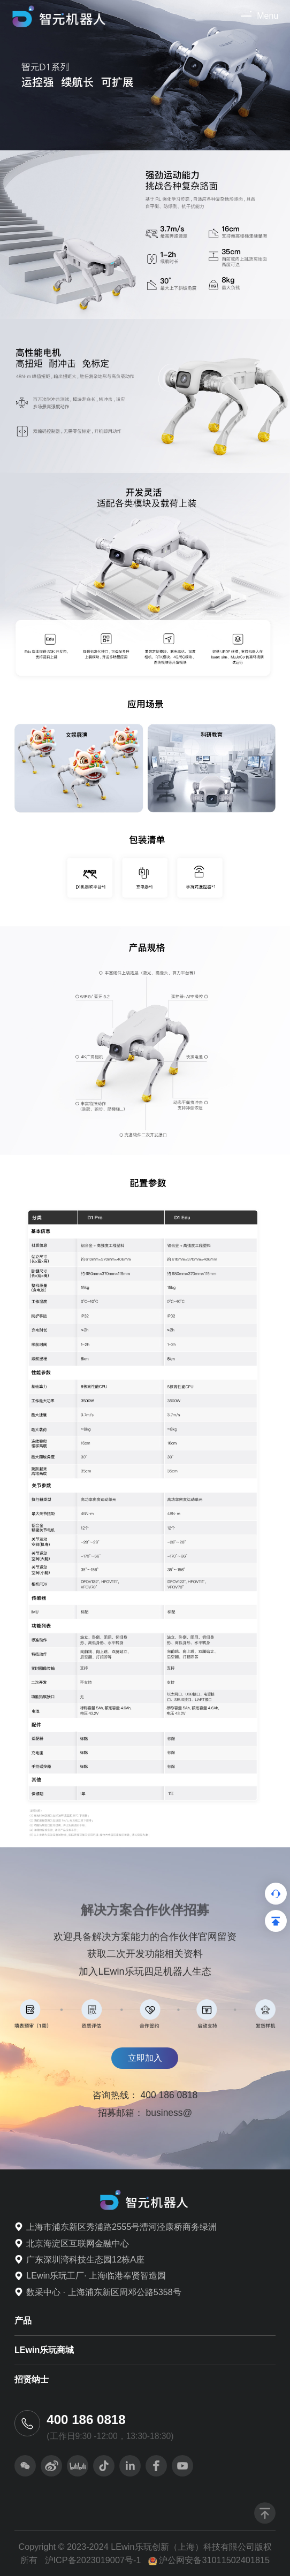  What do you see at coordinates (103, 2292) in the screenshot?
I see `数采中心 · 上海浦东新区周邓公路5358号` at bounding box center [103, 2292].